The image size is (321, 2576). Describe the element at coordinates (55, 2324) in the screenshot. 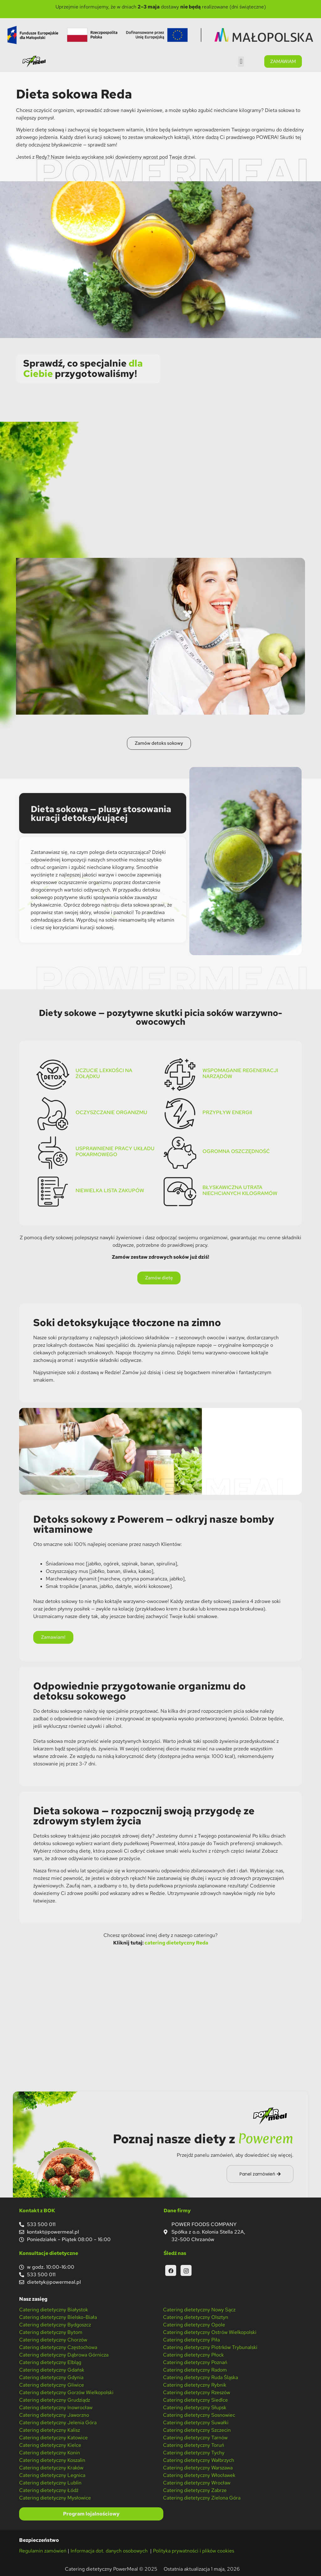

I see `Catering dietetyczny Bydgoszcz` at that location.